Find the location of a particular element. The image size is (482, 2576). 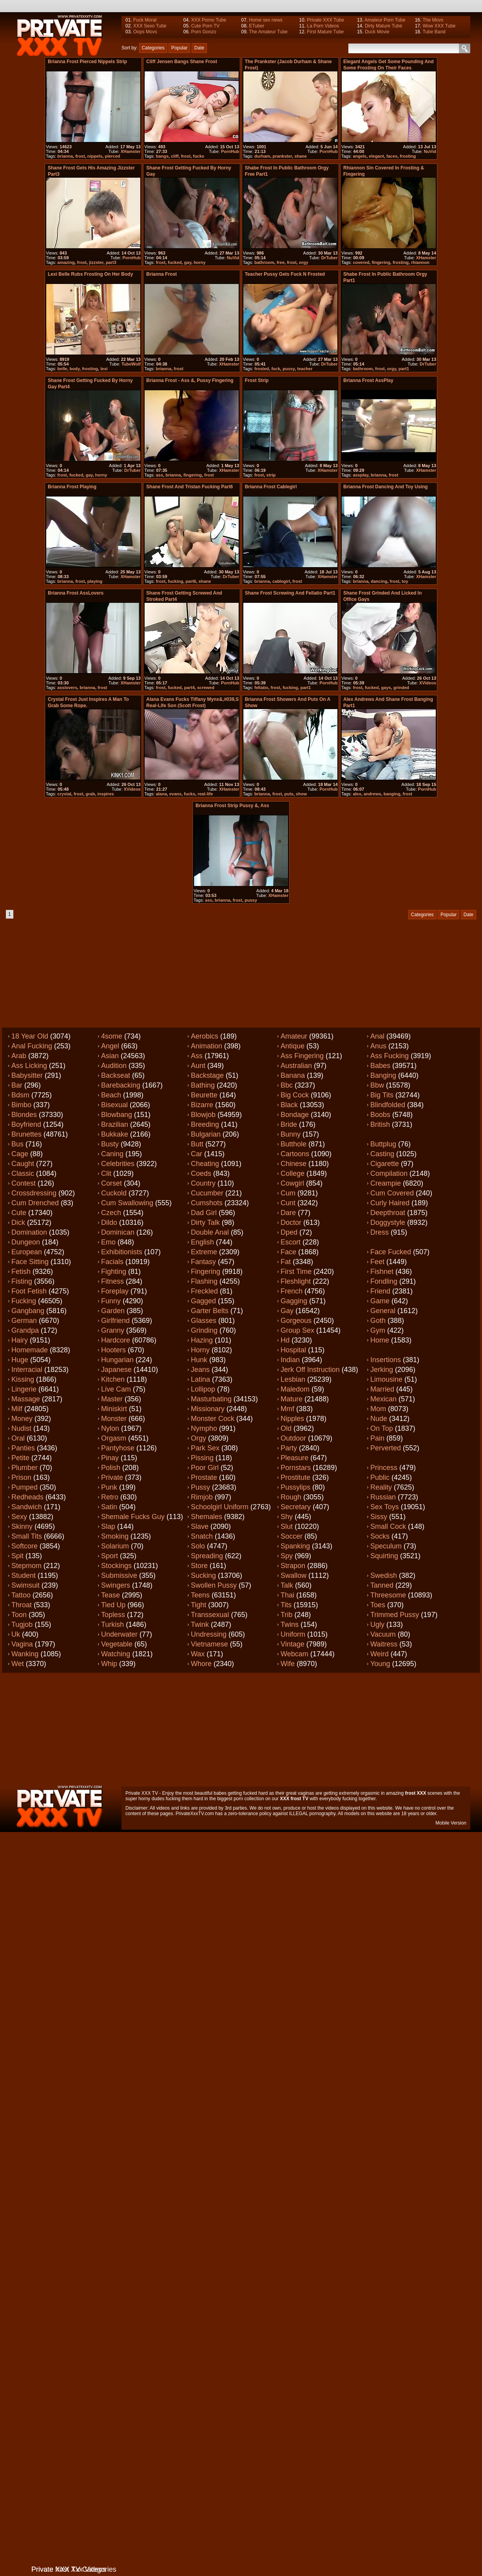

Waitress is located at coordinates (383, 1644).